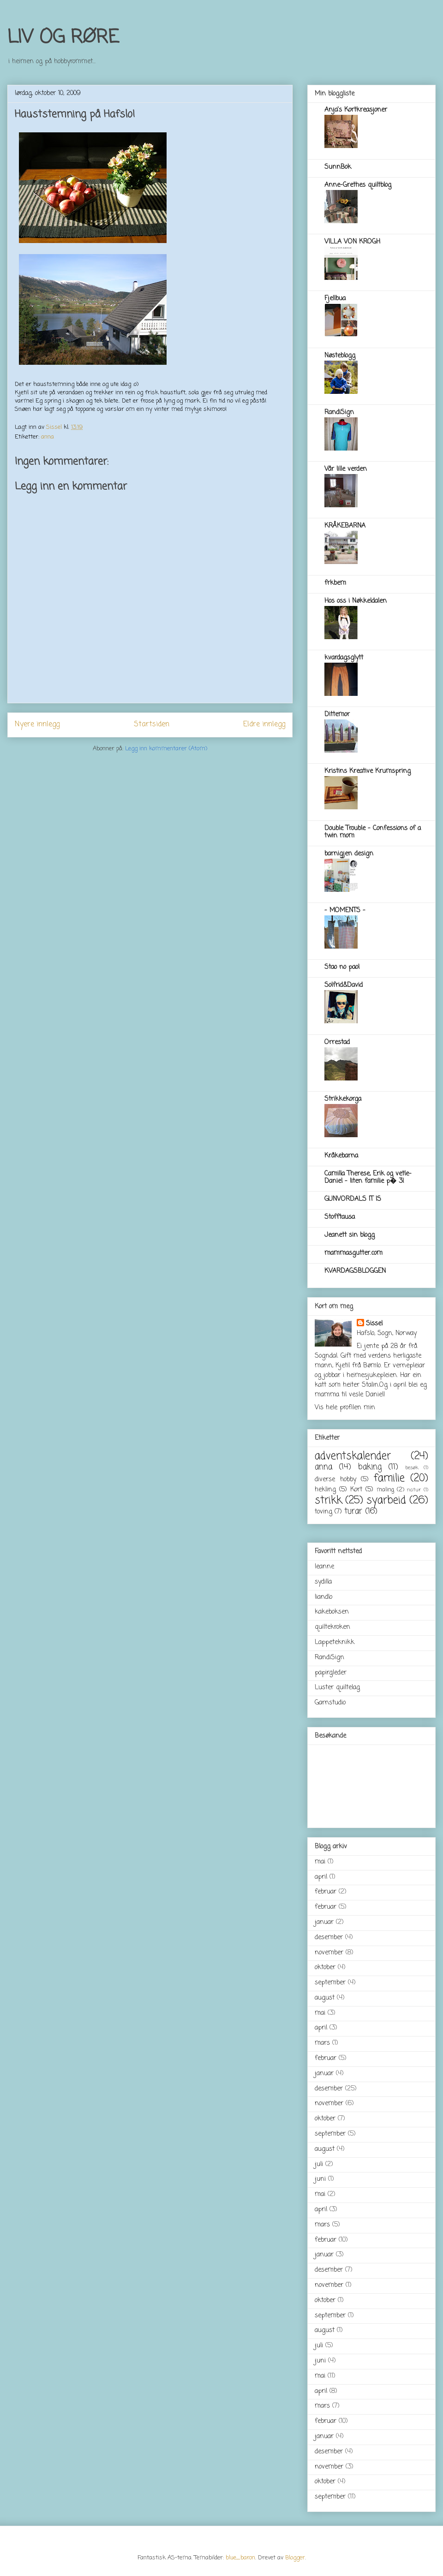 This screenshot has width=443, height=2576. I want to click on Lappeteknikk, so click(334, 1642).